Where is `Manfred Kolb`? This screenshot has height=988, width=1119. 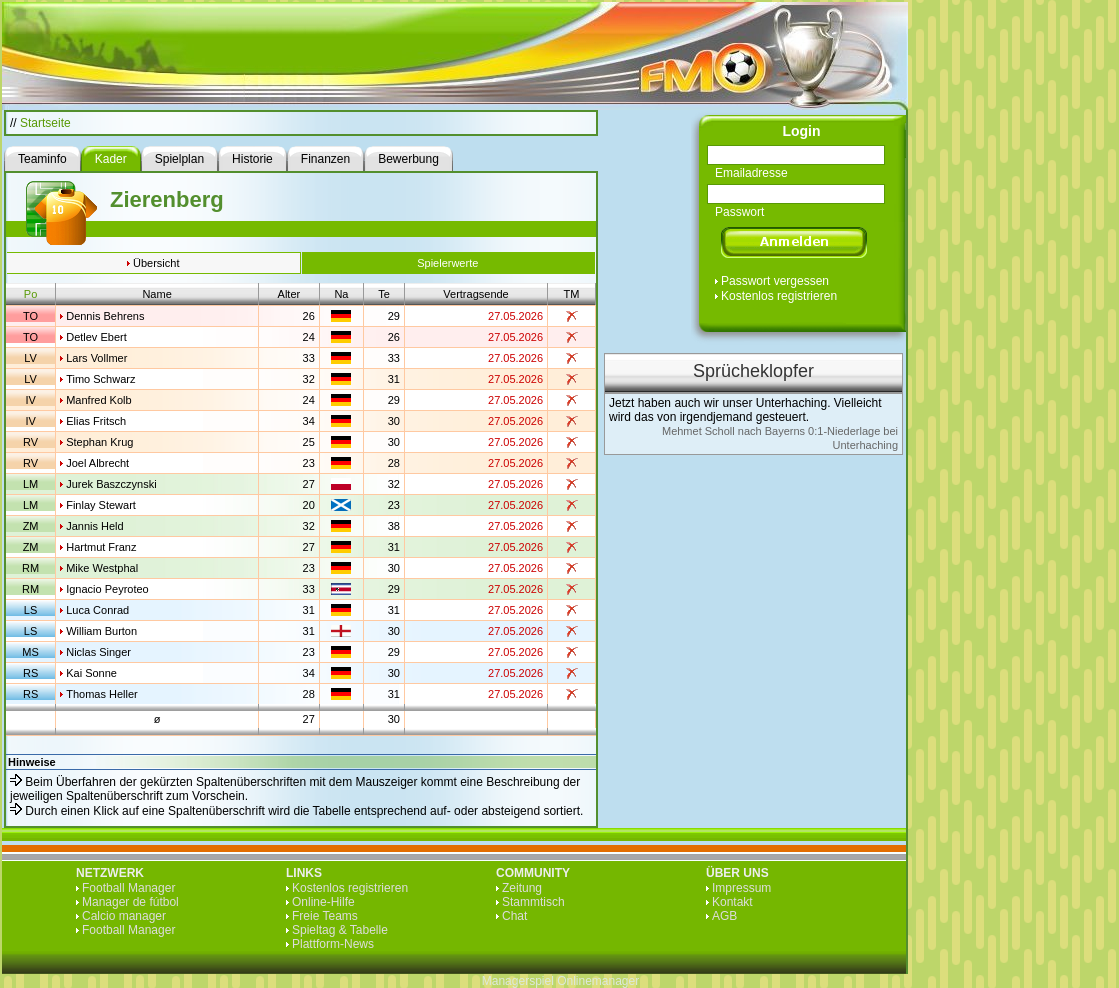 Manfred Kolb is located at coordinates (98, 400).